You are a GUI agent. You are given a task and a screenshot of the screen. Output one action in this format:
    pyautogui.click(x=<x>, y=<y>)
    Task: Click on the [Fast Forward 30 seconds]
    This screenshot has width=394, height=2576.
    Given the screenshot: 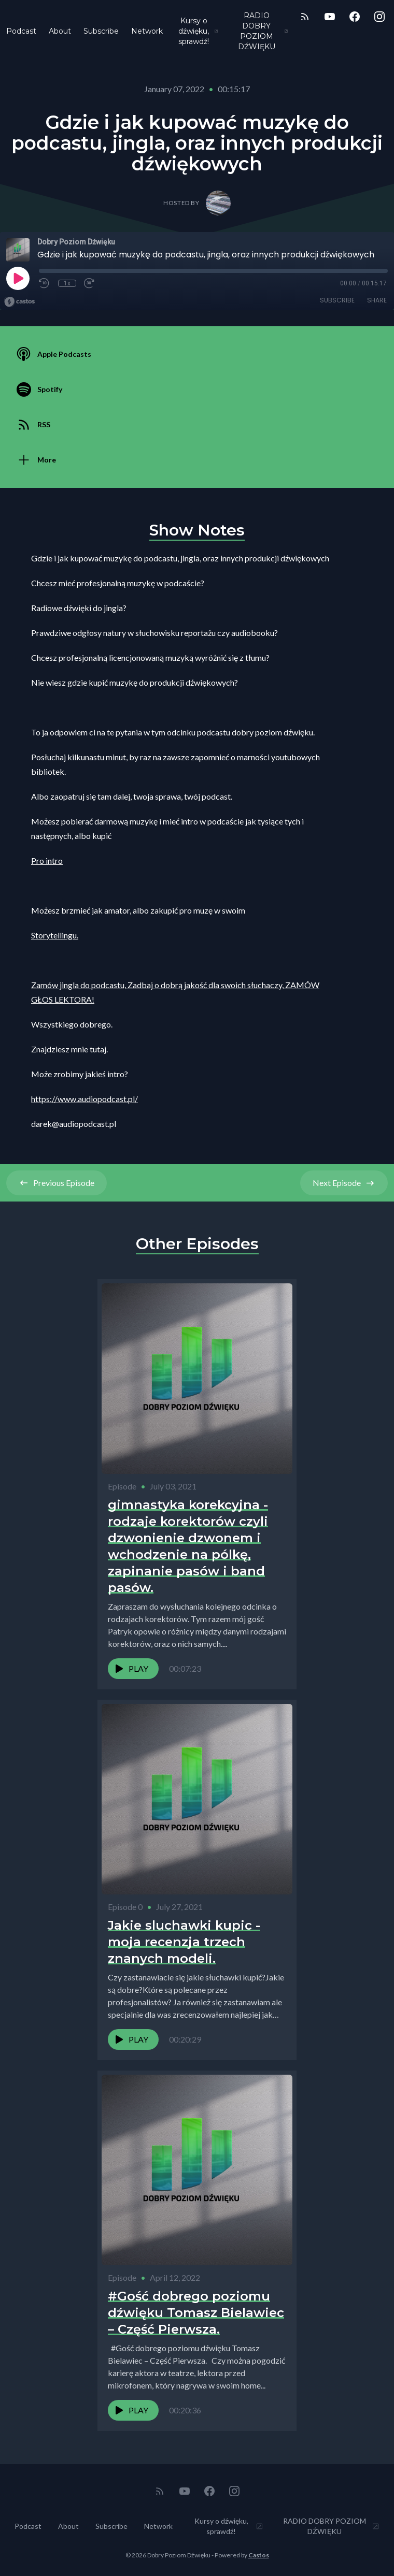 What is the action you would take?
    pyautogui.click(x=89, y=283)
    